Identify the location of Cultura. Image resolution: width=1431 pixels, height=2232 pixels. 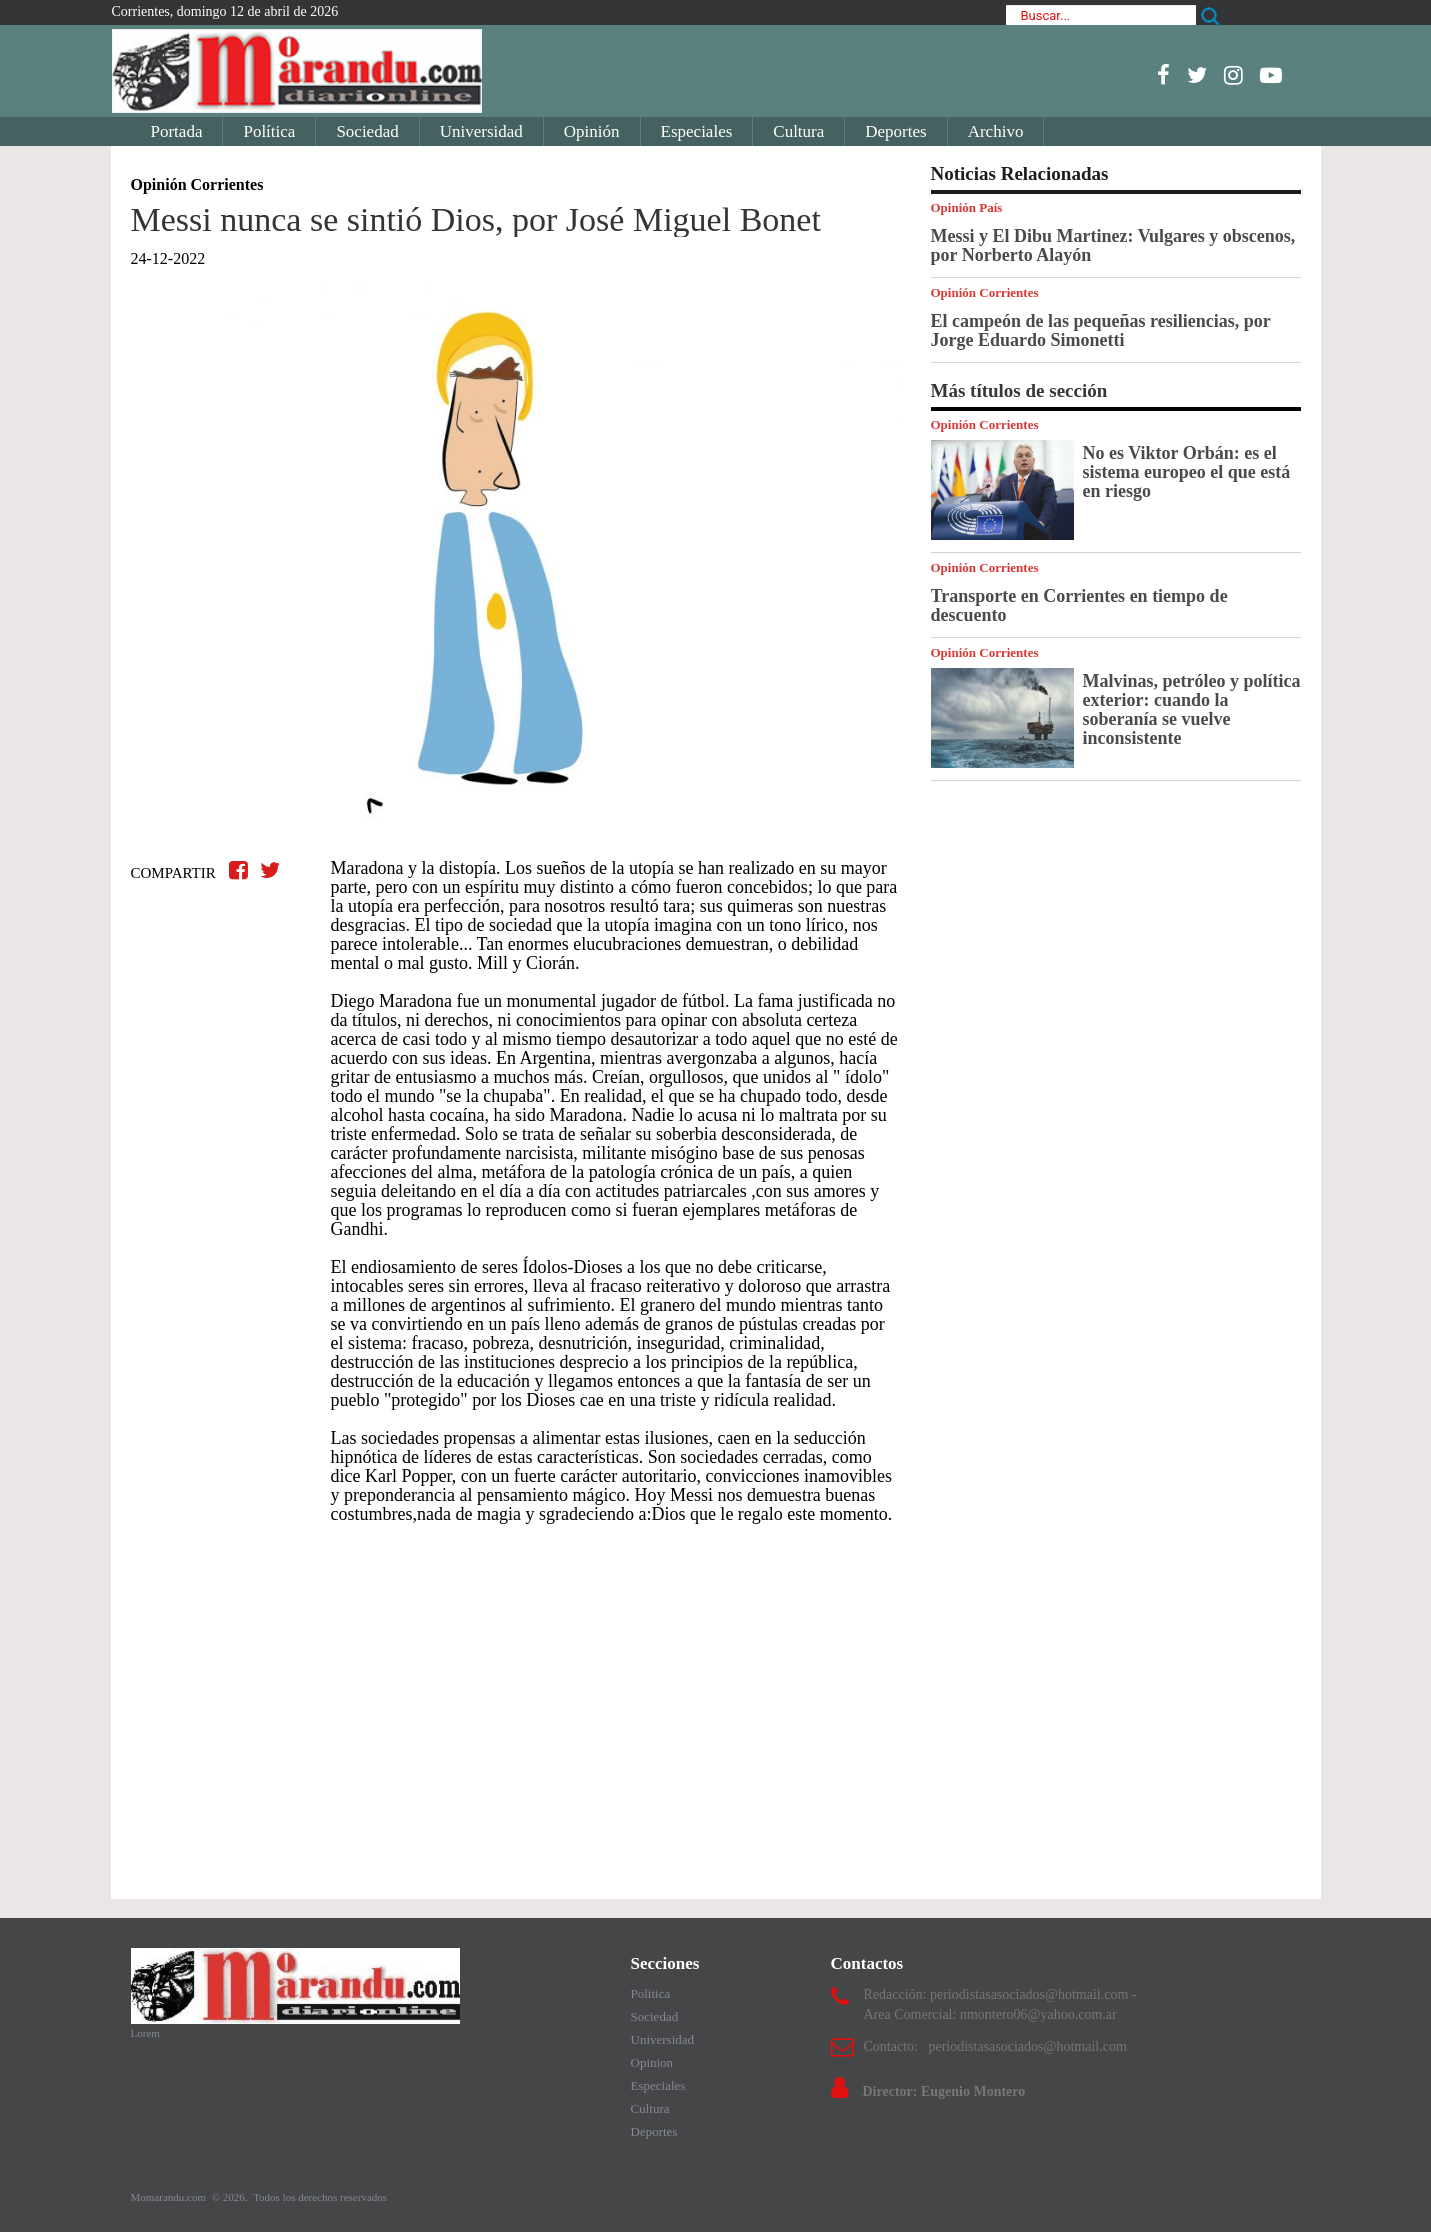
(798, 131).